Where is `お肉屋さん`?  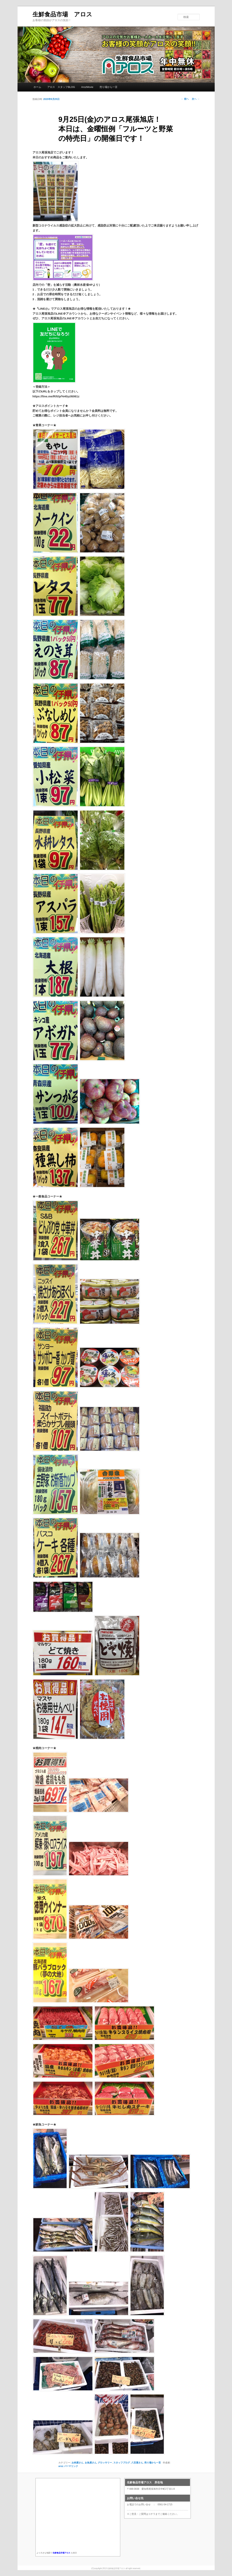
お肉屋さん is located at coordinates (77, 2462).